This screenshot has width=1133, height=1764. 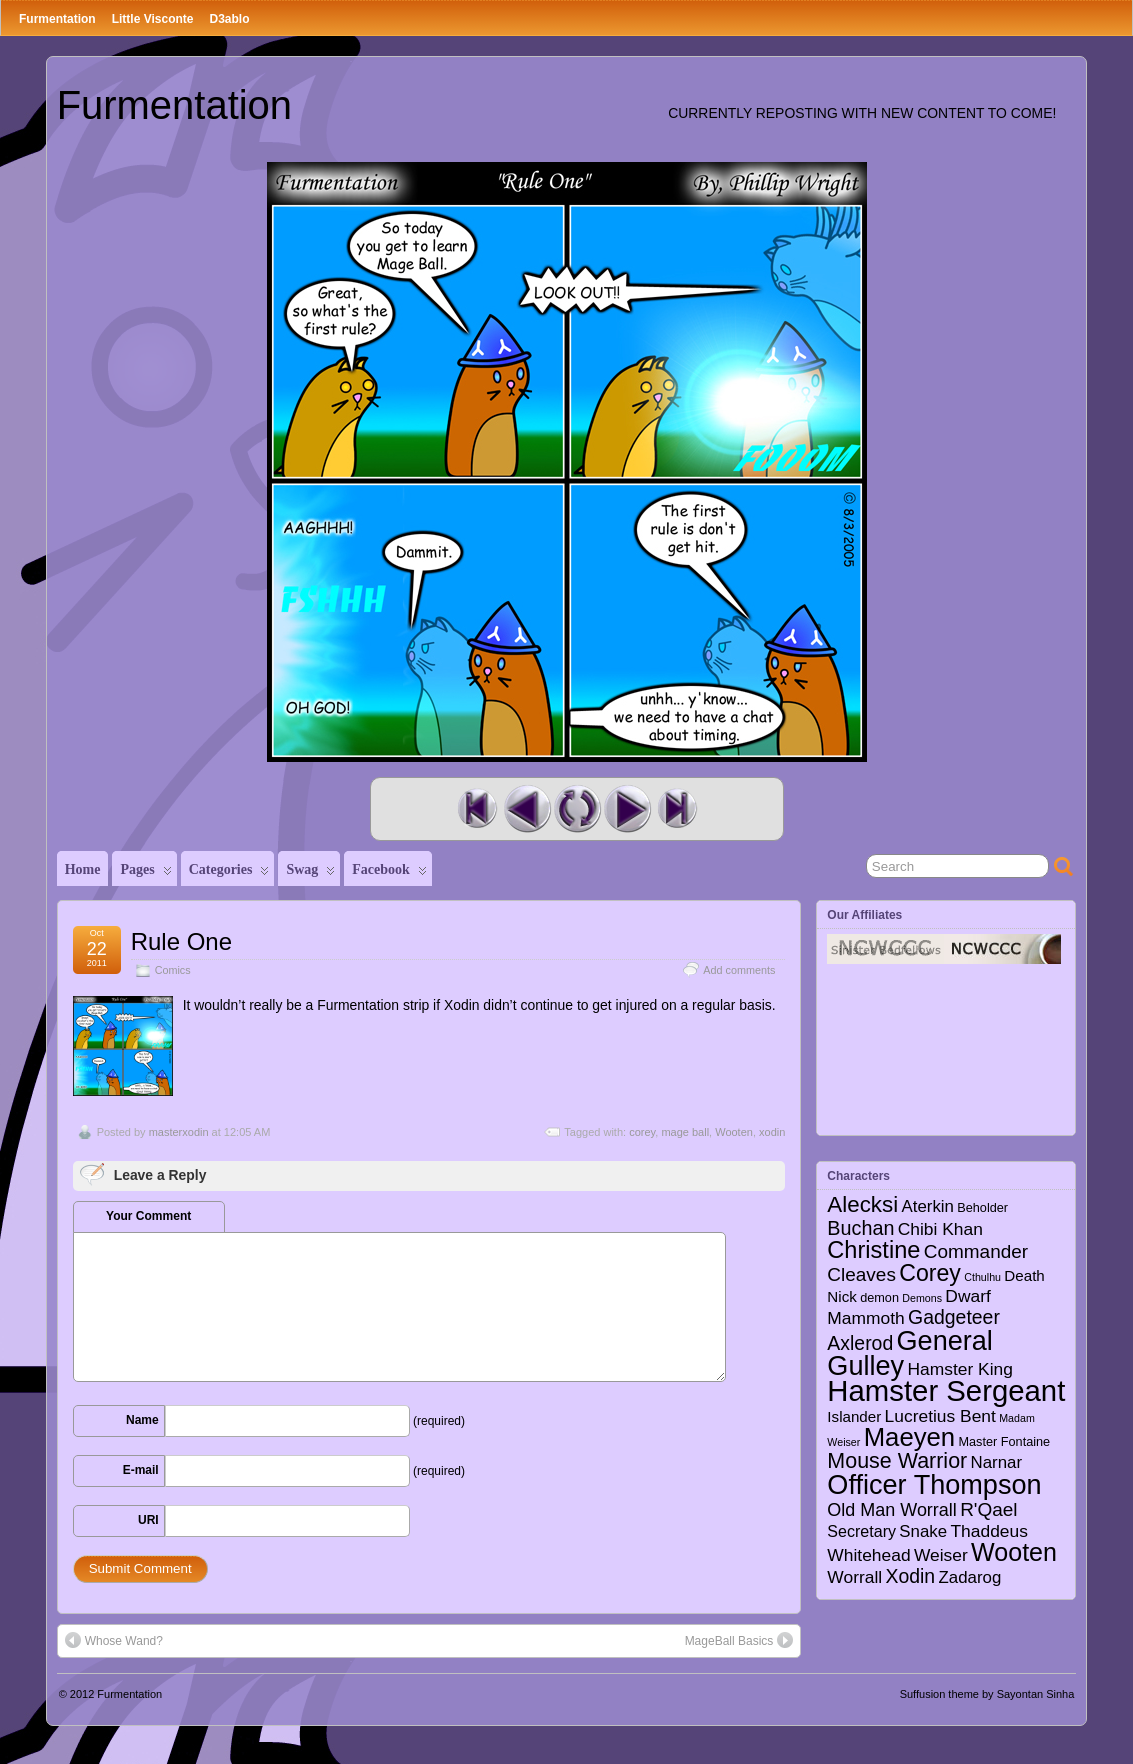 What do you see at coordinates (148, 1216) in the screenshot?
I see `Your Comment` at bounding box center [148, 1216].